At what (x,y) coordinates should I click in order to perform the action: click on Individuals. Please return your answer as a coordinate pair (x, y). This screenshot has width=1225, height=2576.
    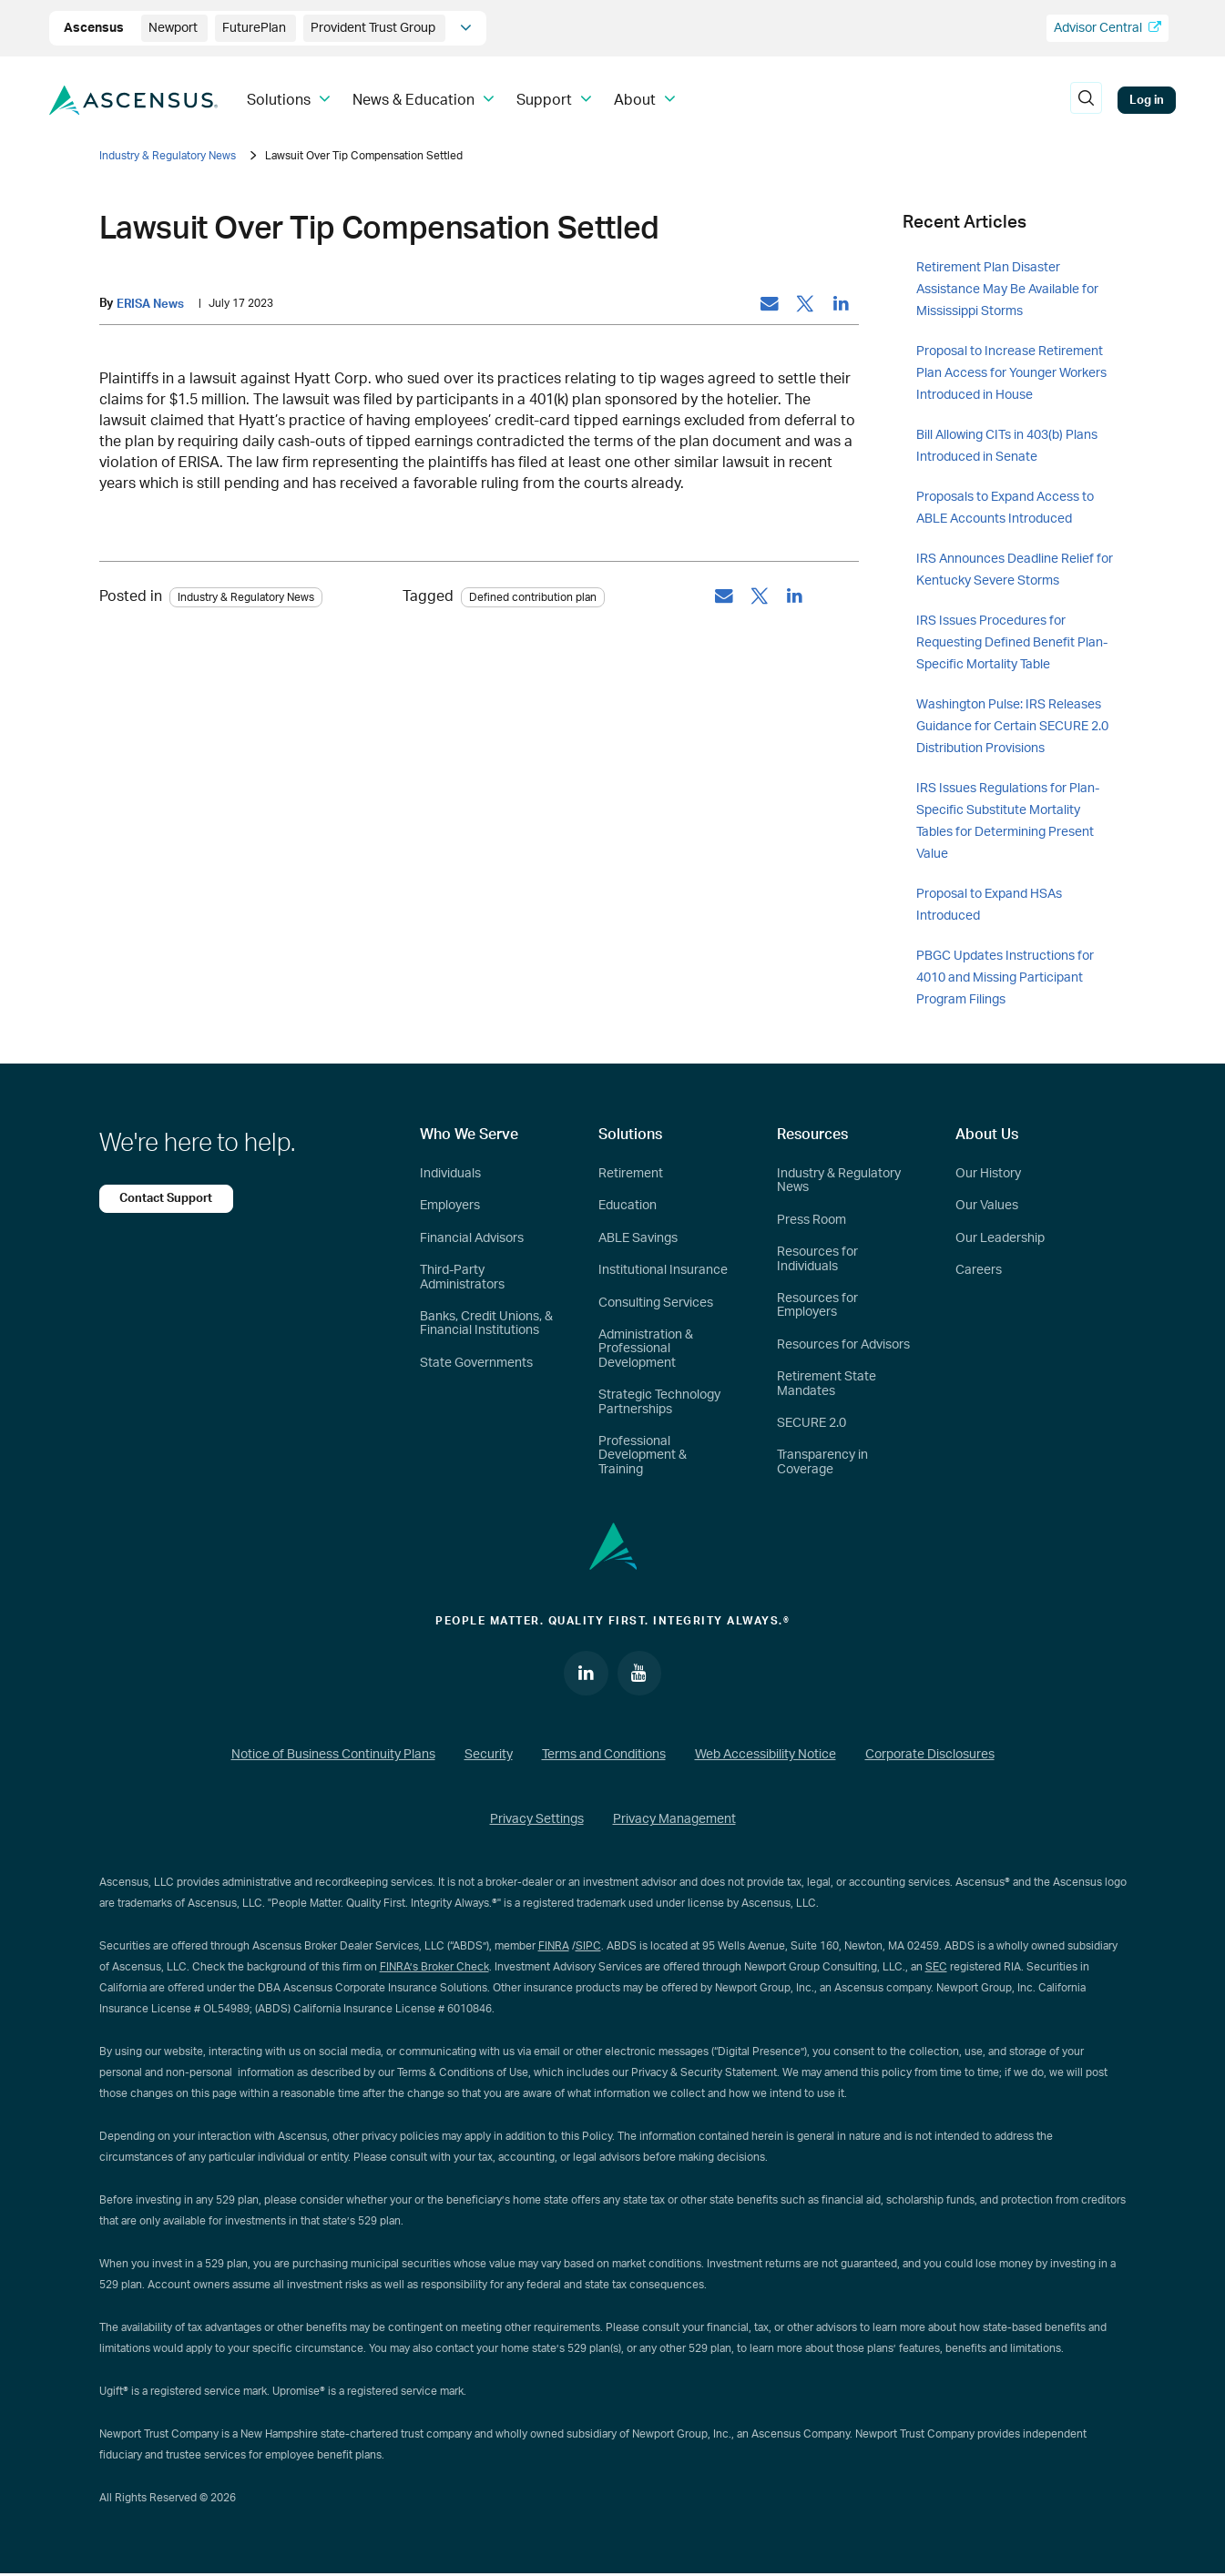
    Looking at the image, I should click on (450, 1173).